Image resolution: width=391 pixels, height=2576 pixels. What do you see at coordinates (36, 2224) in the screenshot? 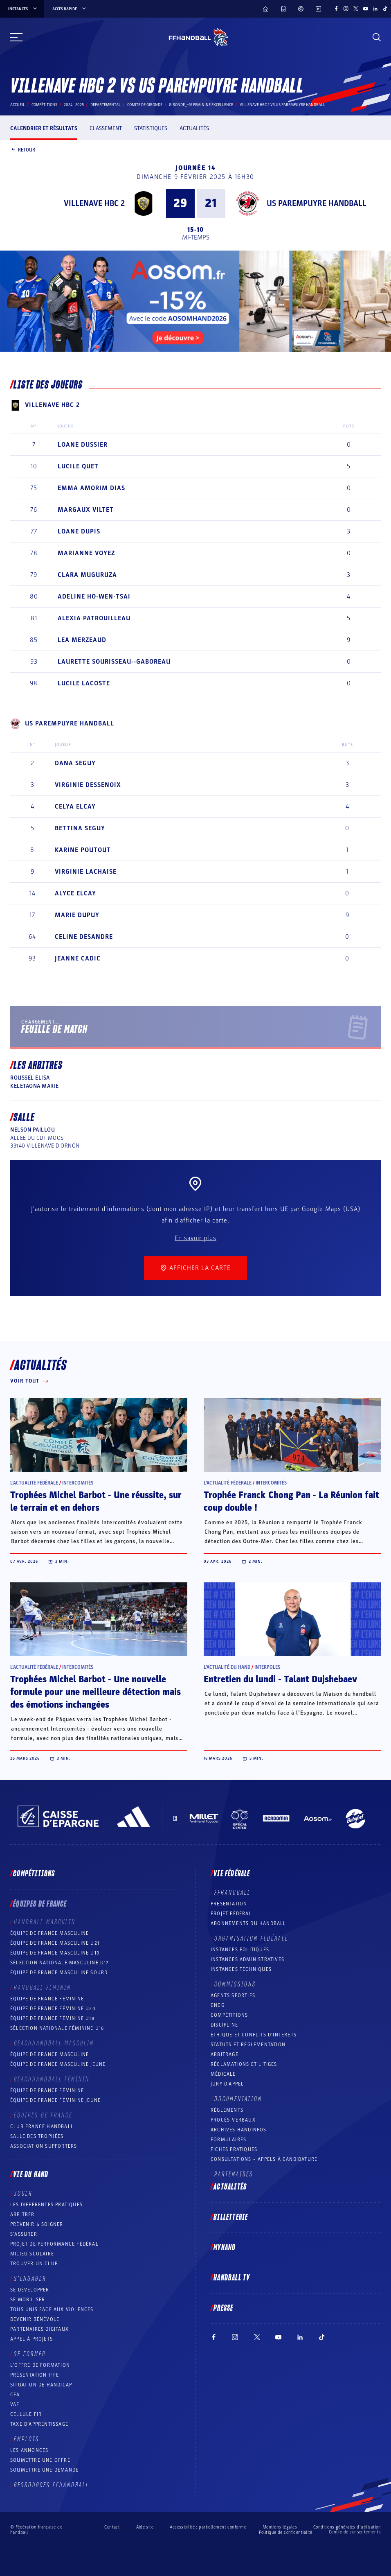
I see `Prévenir & Soigner` at bounding box center [36, 2224].